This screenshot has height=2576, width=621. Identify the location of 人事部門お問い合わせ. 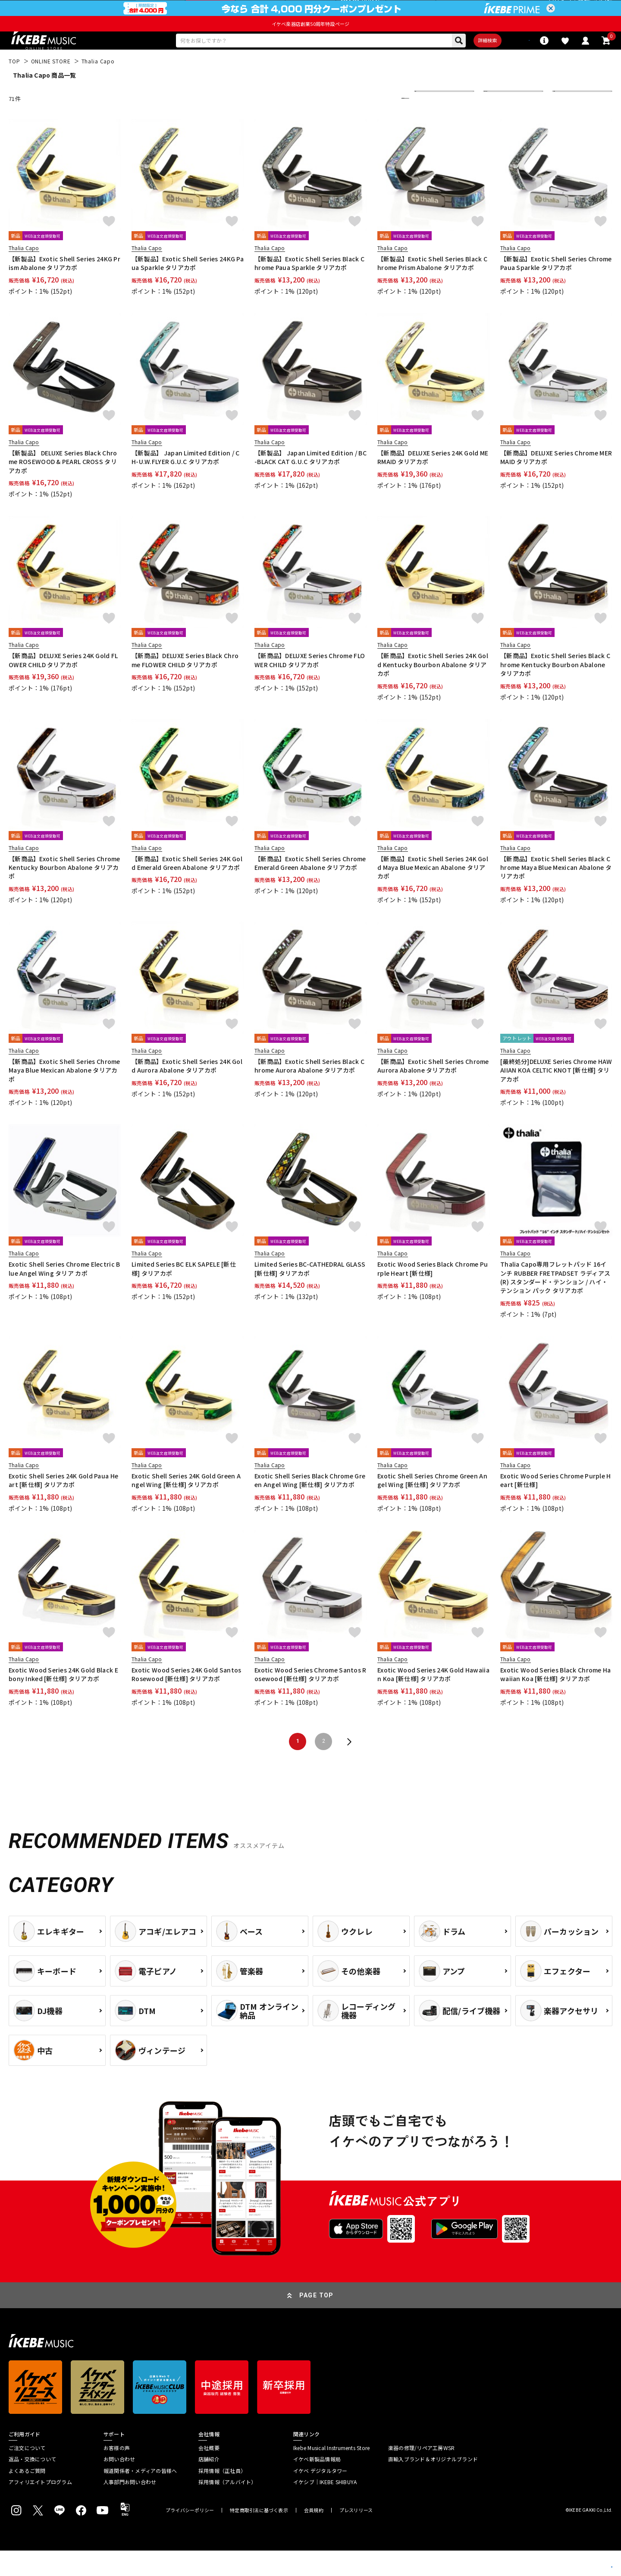
(130, 2507).